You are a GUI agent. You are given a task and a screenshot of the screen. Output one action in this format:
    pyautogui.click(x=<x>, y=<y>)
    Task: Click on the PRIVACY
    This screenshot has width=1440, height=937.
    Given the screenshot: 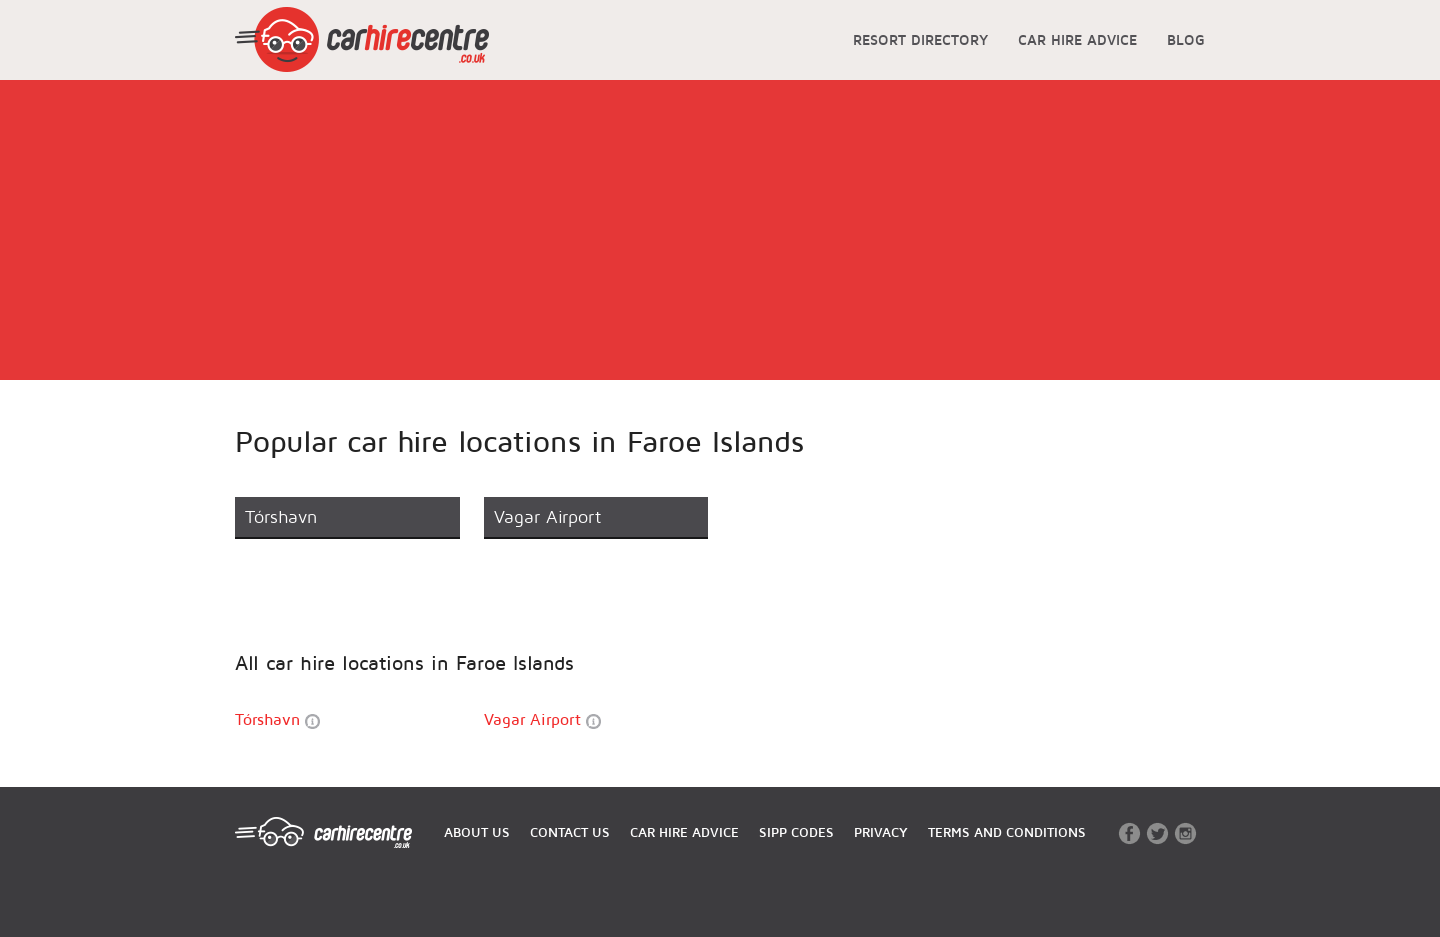 What is the action you would take?
    pyautogui.click(x=881, y=832)
    